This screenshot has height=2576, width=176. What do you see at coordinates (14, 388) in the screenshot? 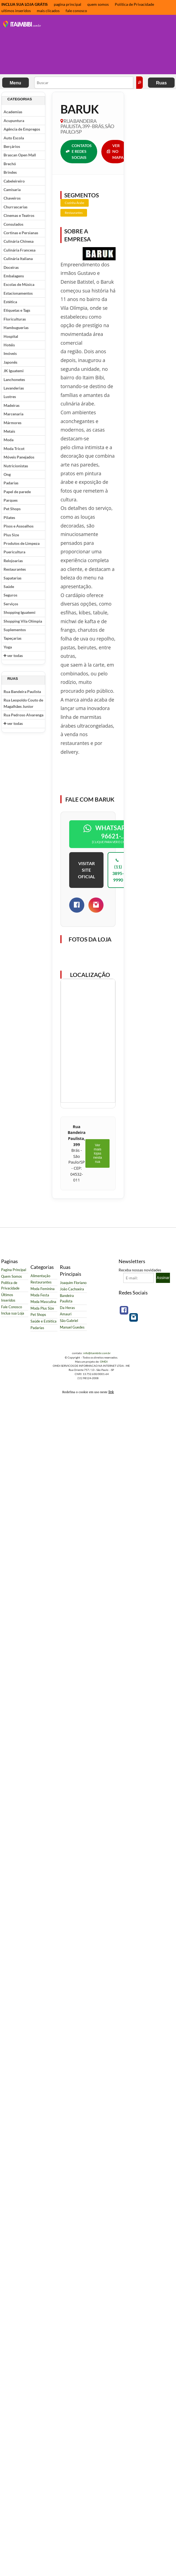
I see `Lavanderias` at bounding box center [14, 388].